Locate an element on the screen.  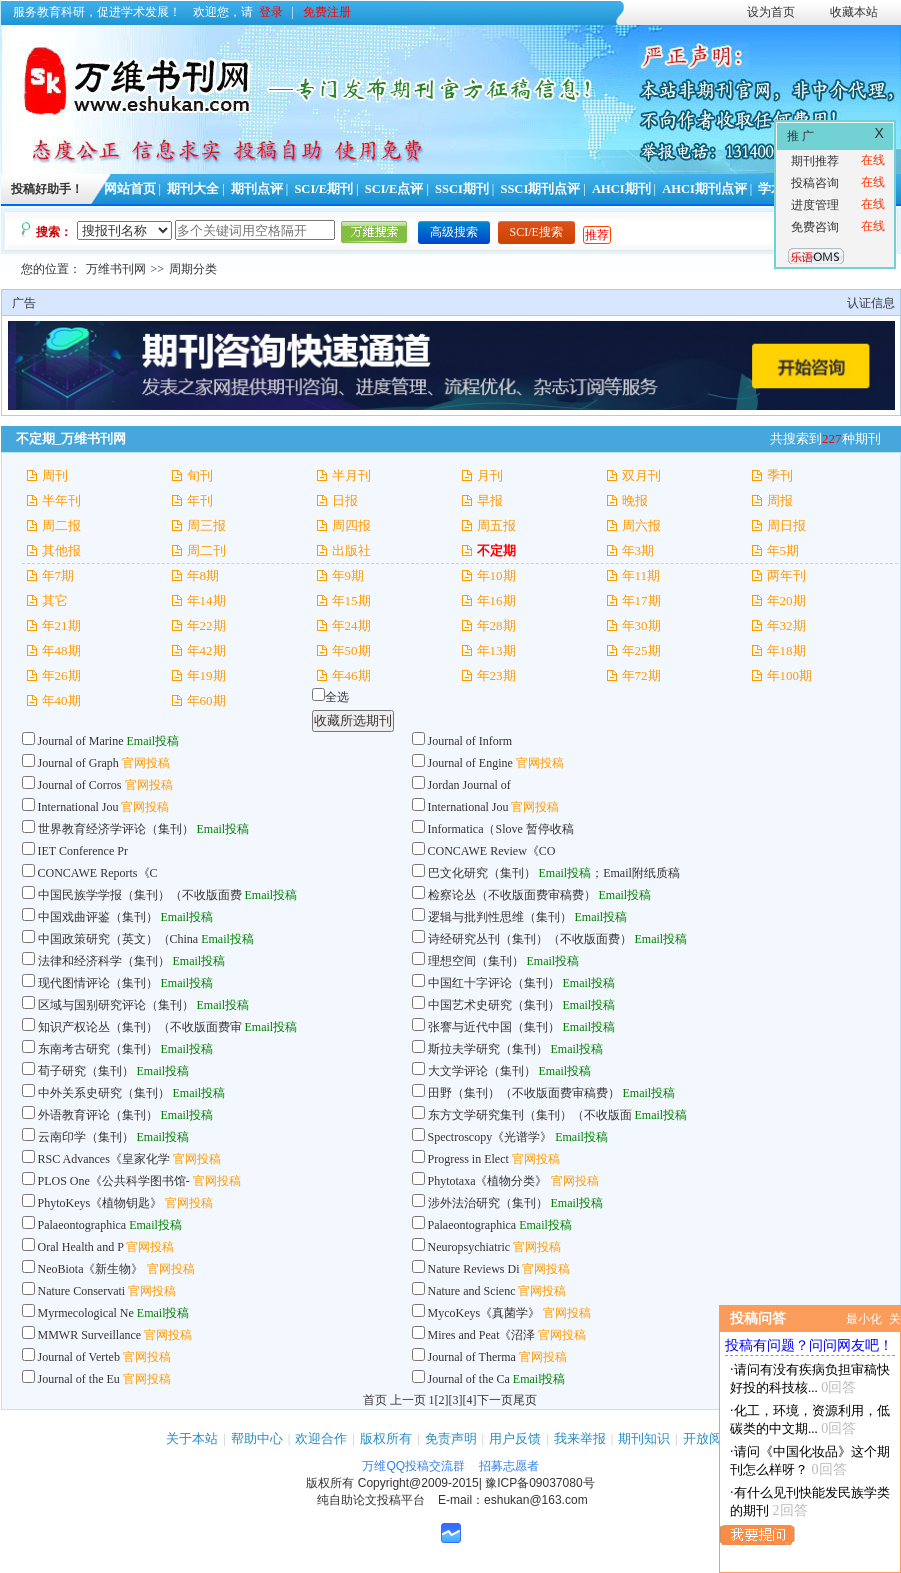
Oral Health and P is located at coordinates (81, 1247).